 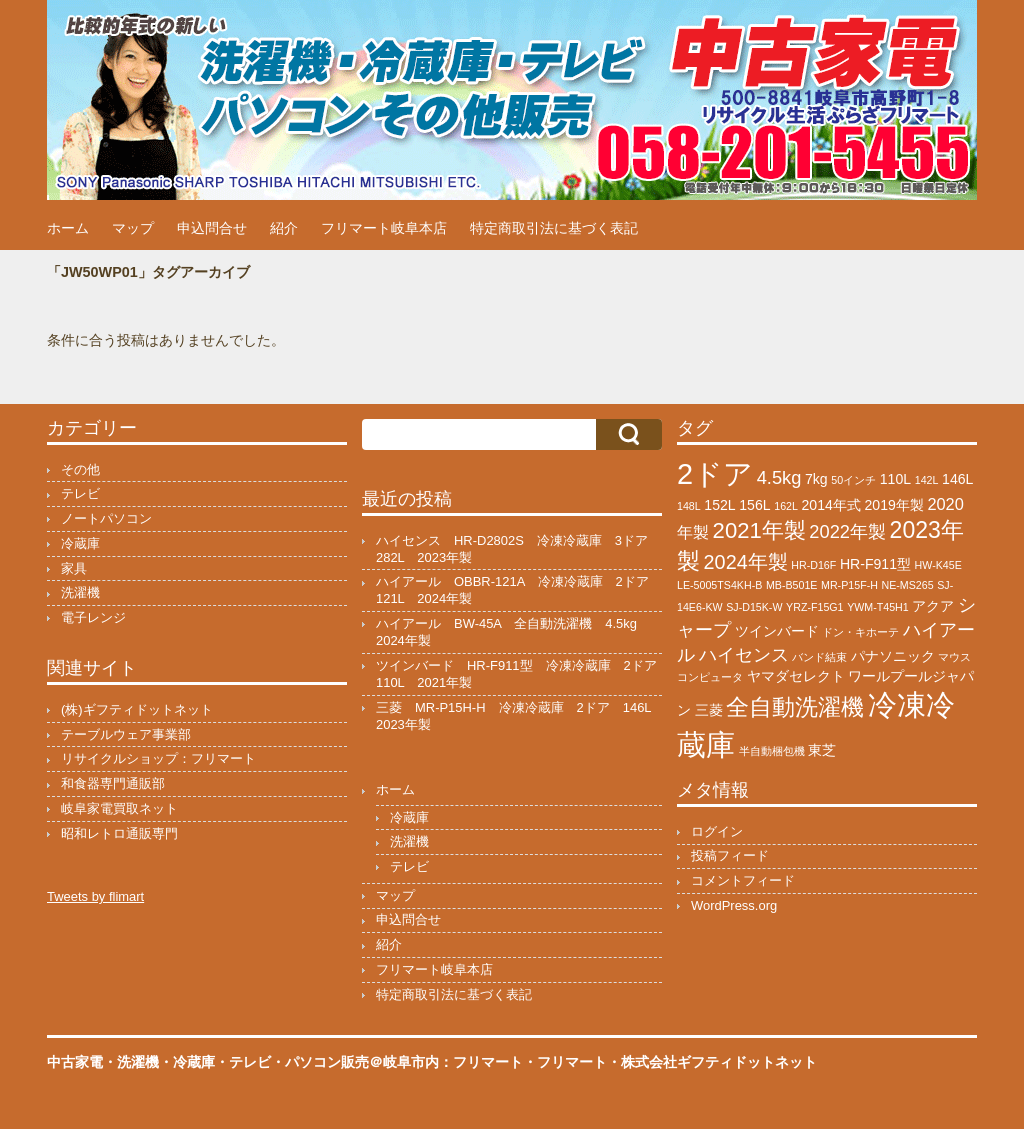 I want to click on ノートパソコン, so click(x=106, y=518).